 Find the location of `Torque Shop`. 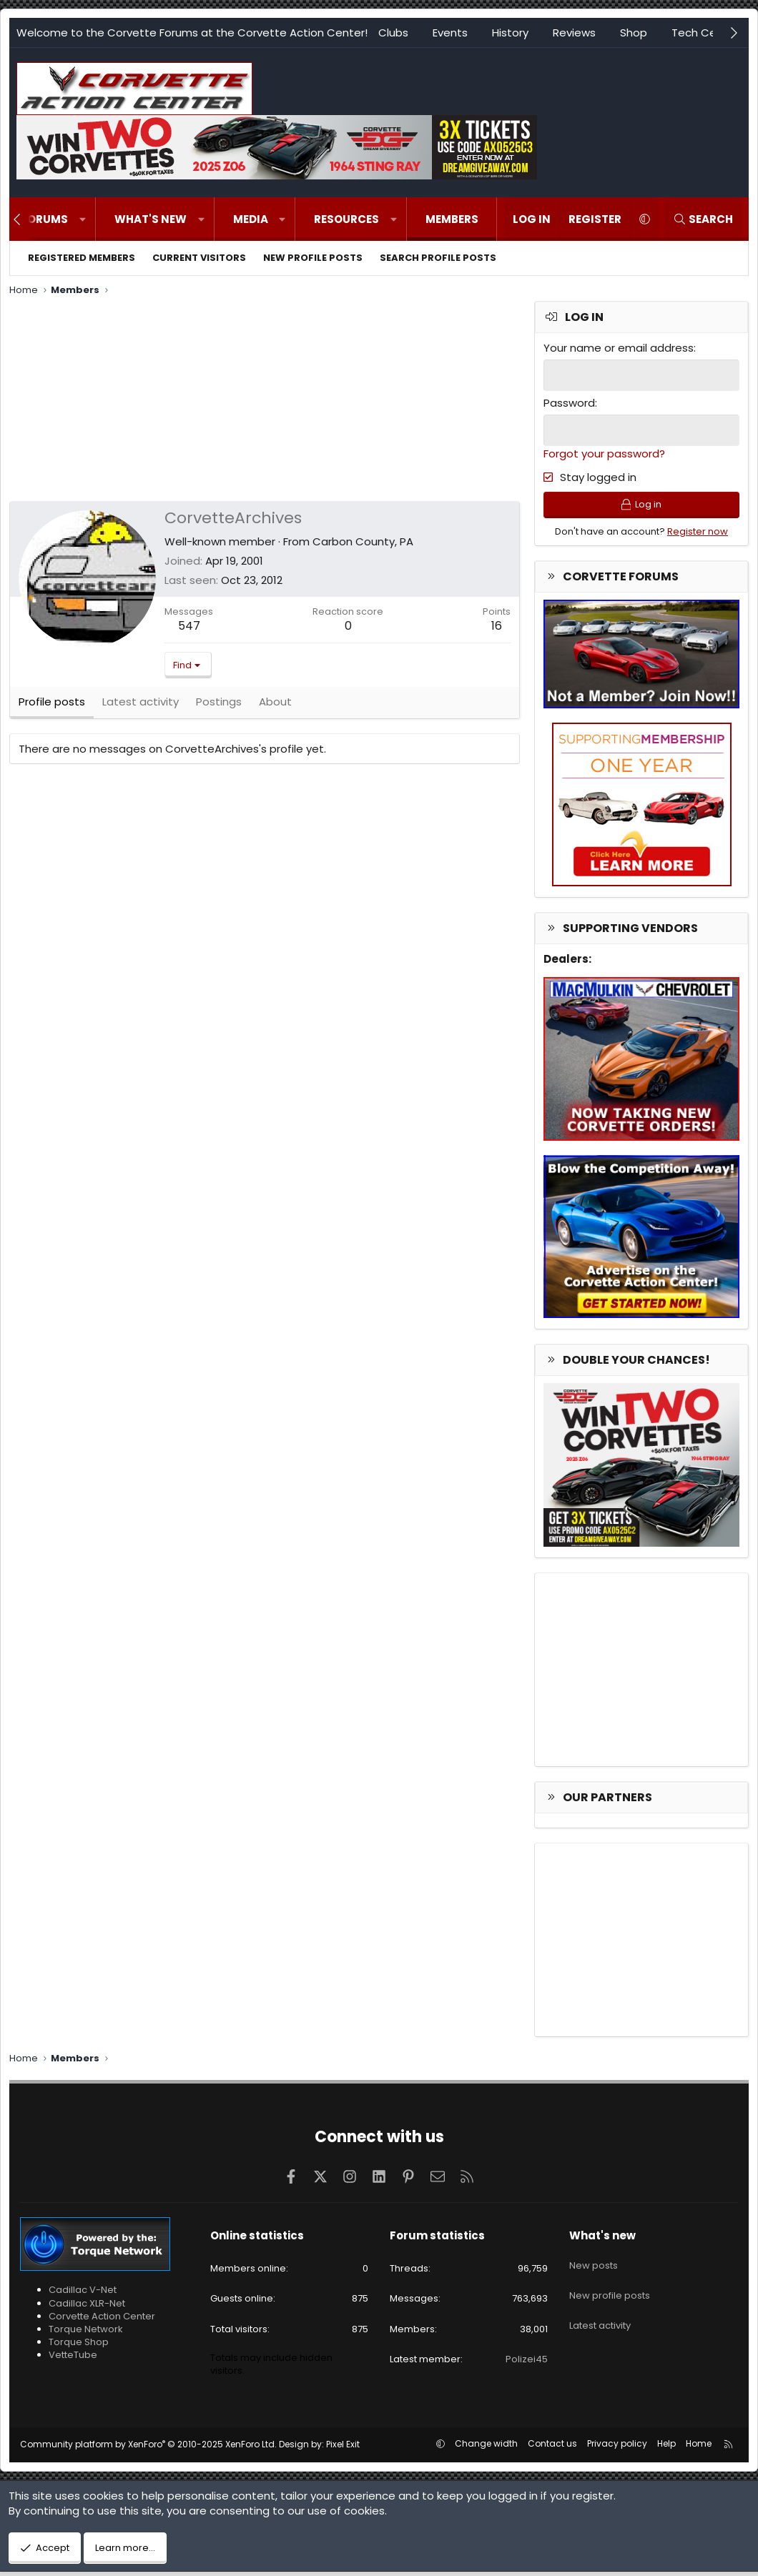

Torque Shop is located at coordinates (79, 2346).